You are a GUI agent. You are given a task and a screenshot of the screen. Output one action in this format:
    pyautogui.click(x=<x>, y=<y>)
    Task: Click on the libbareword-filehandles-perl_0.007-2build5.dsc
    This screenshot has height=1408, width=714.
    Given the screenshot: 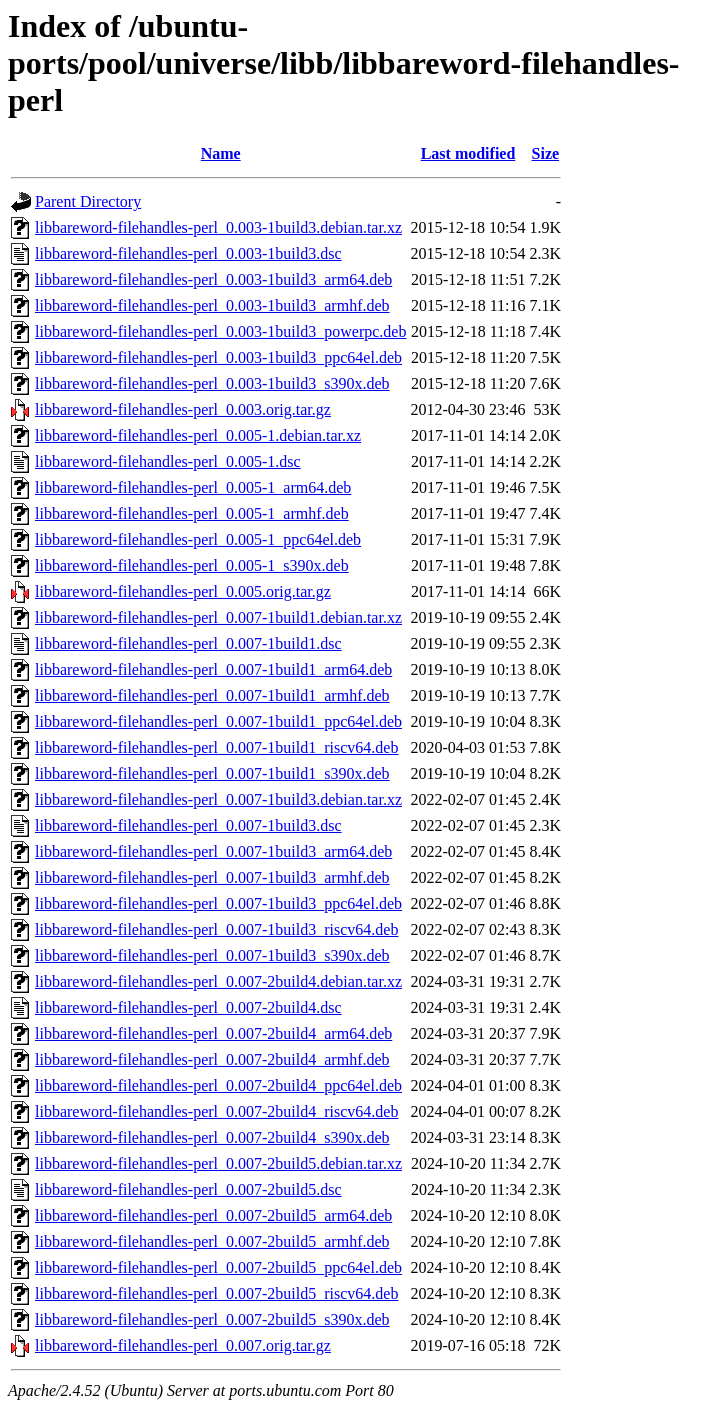 What is the action you would take?
    pyautogui.click(x=188, y=1189)
    